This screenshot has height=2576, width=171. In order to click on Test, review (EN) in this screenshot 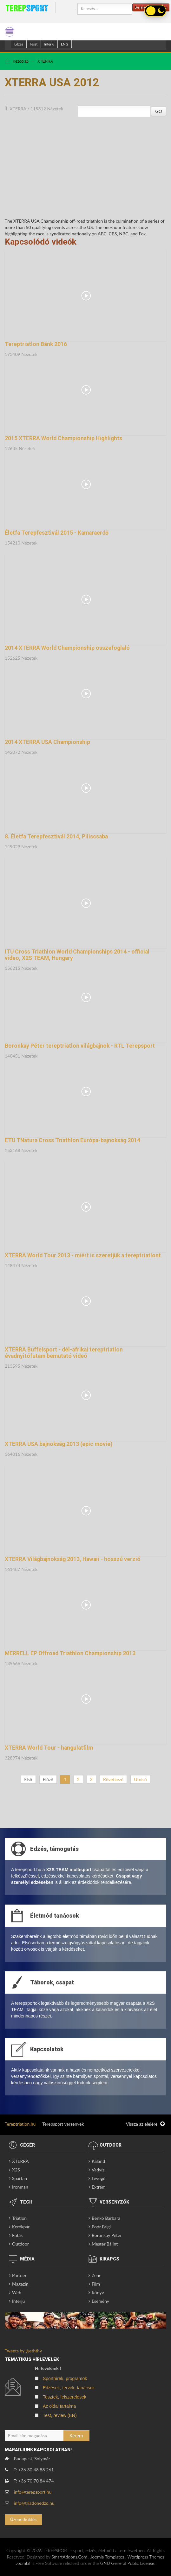, I will do `click(60, 2415)`.